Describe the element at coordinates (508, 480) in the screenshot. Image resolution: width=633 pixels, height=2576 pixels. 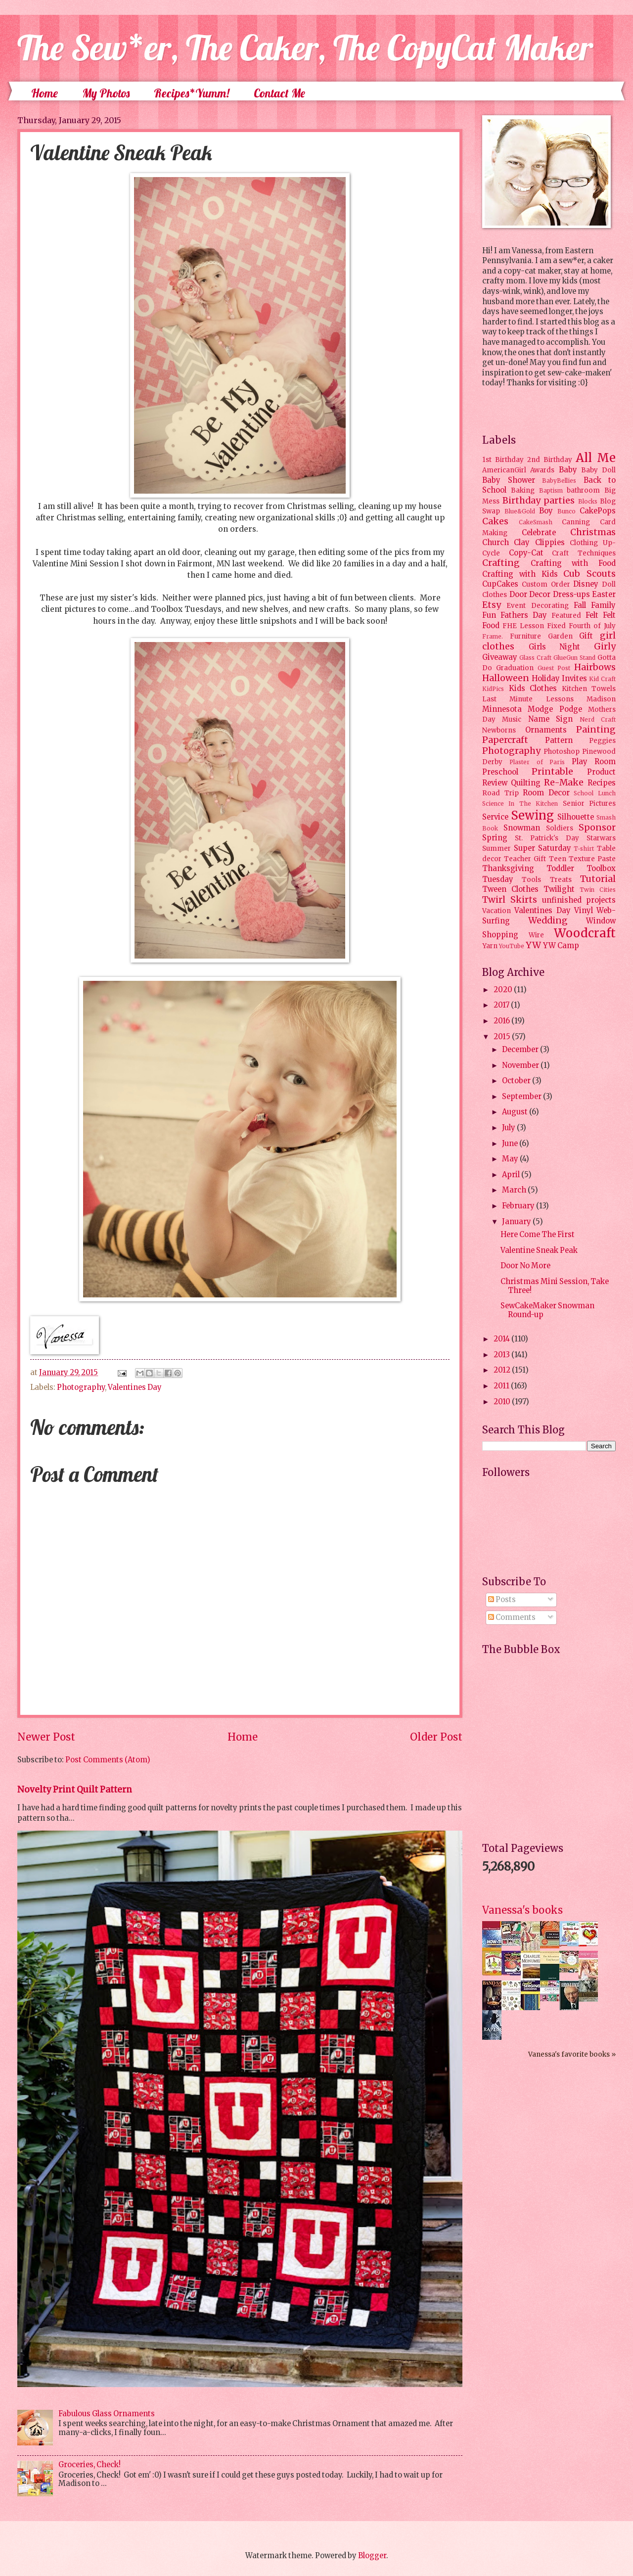
I see `Baby Shower` at that location.